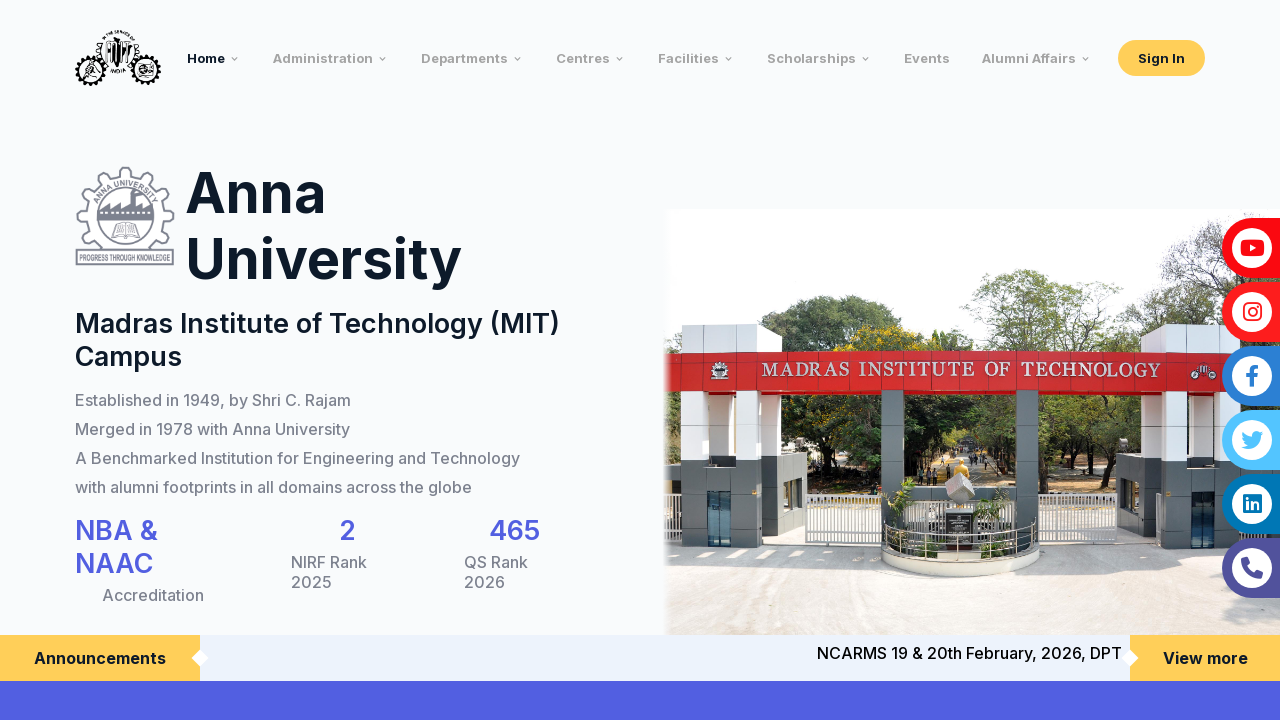  What do you see at coordinates (100, 658) in the screenshot?
I see `Announcements` at bounding box center [100, 658].